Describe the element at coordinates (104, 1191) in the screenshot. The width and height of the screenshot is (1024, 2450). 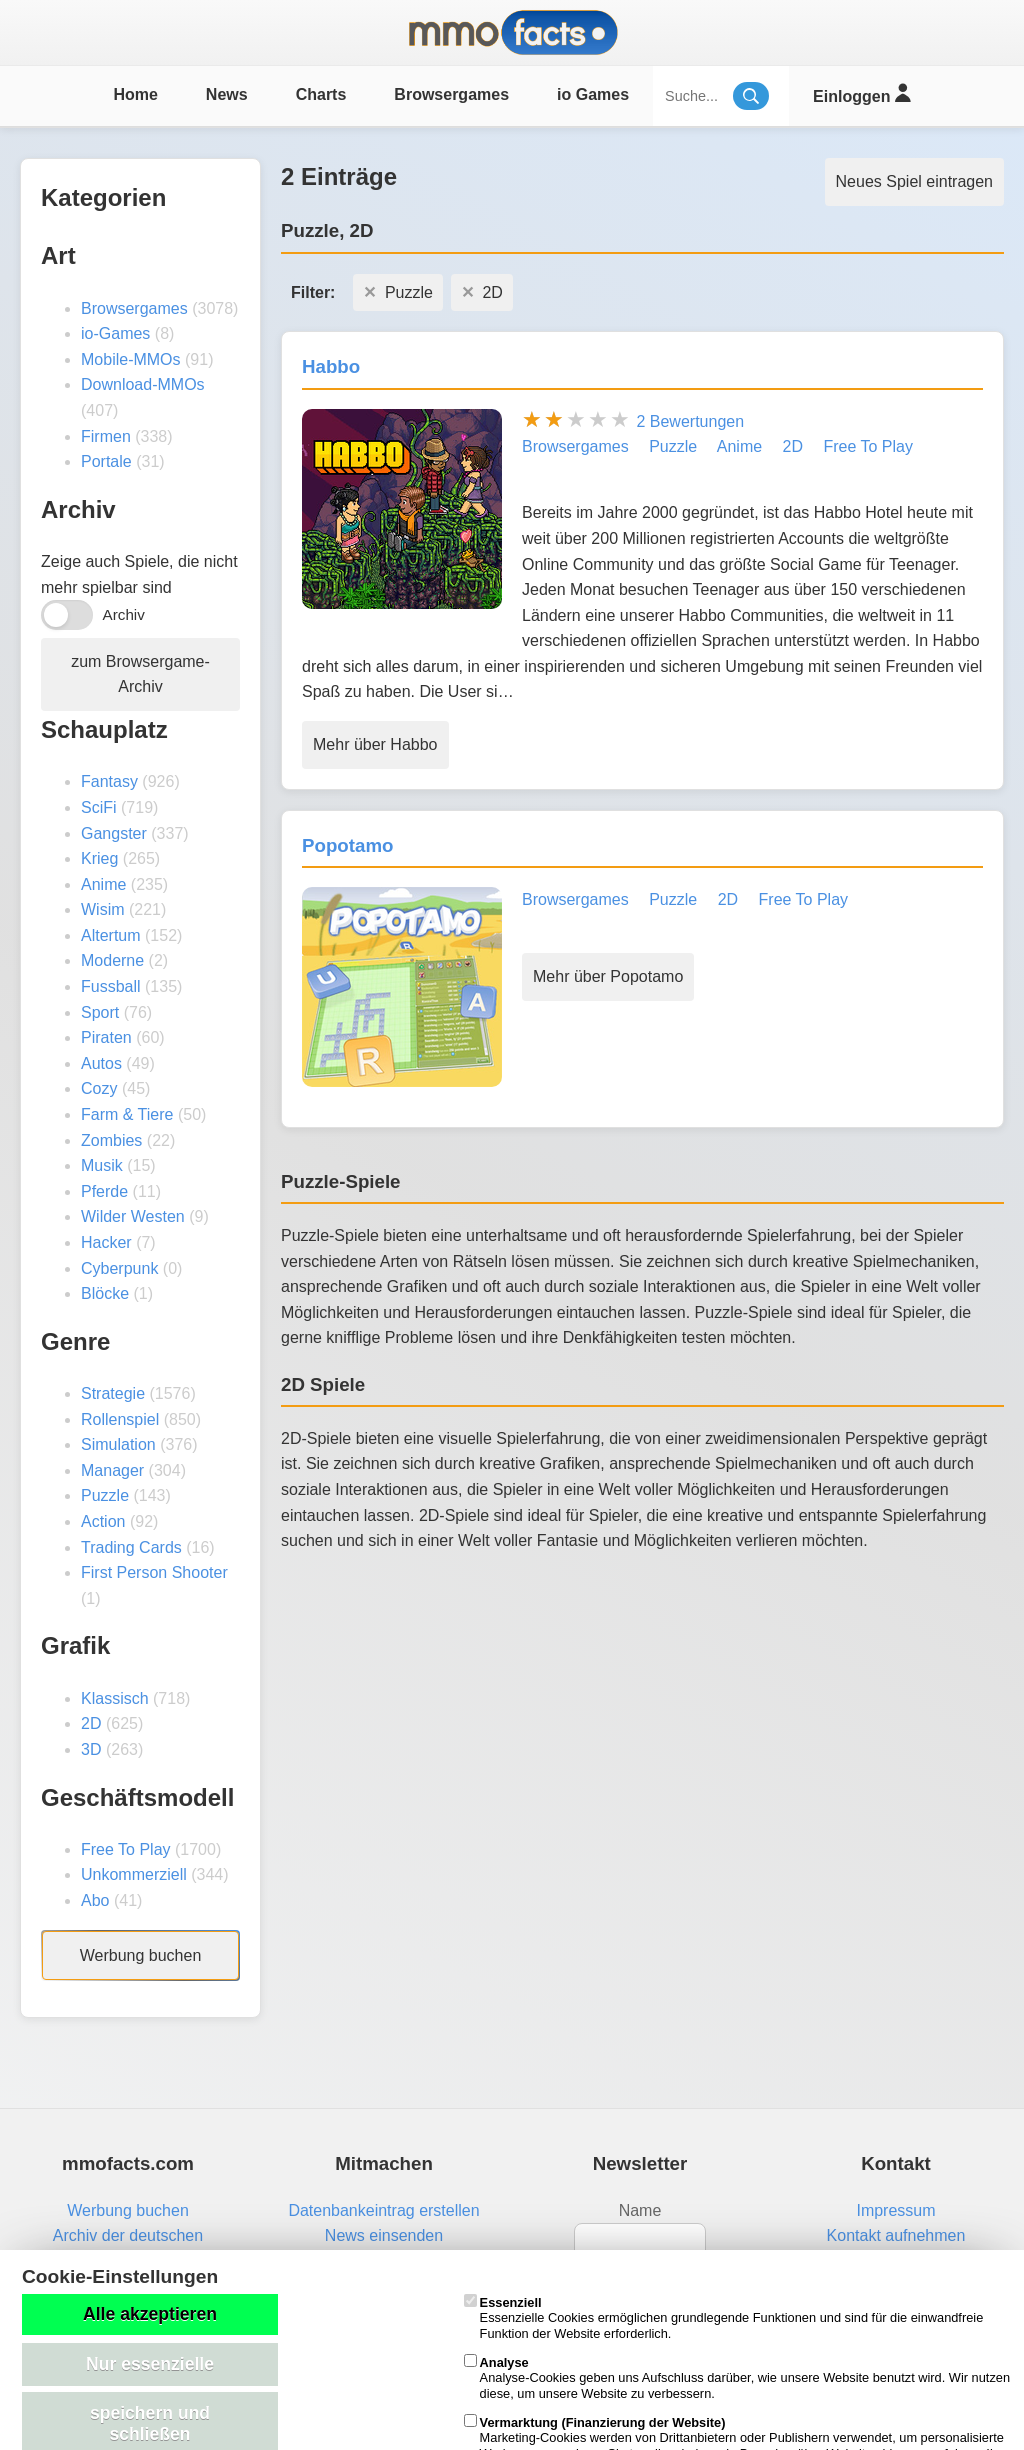
I see `Pferde` at that location.